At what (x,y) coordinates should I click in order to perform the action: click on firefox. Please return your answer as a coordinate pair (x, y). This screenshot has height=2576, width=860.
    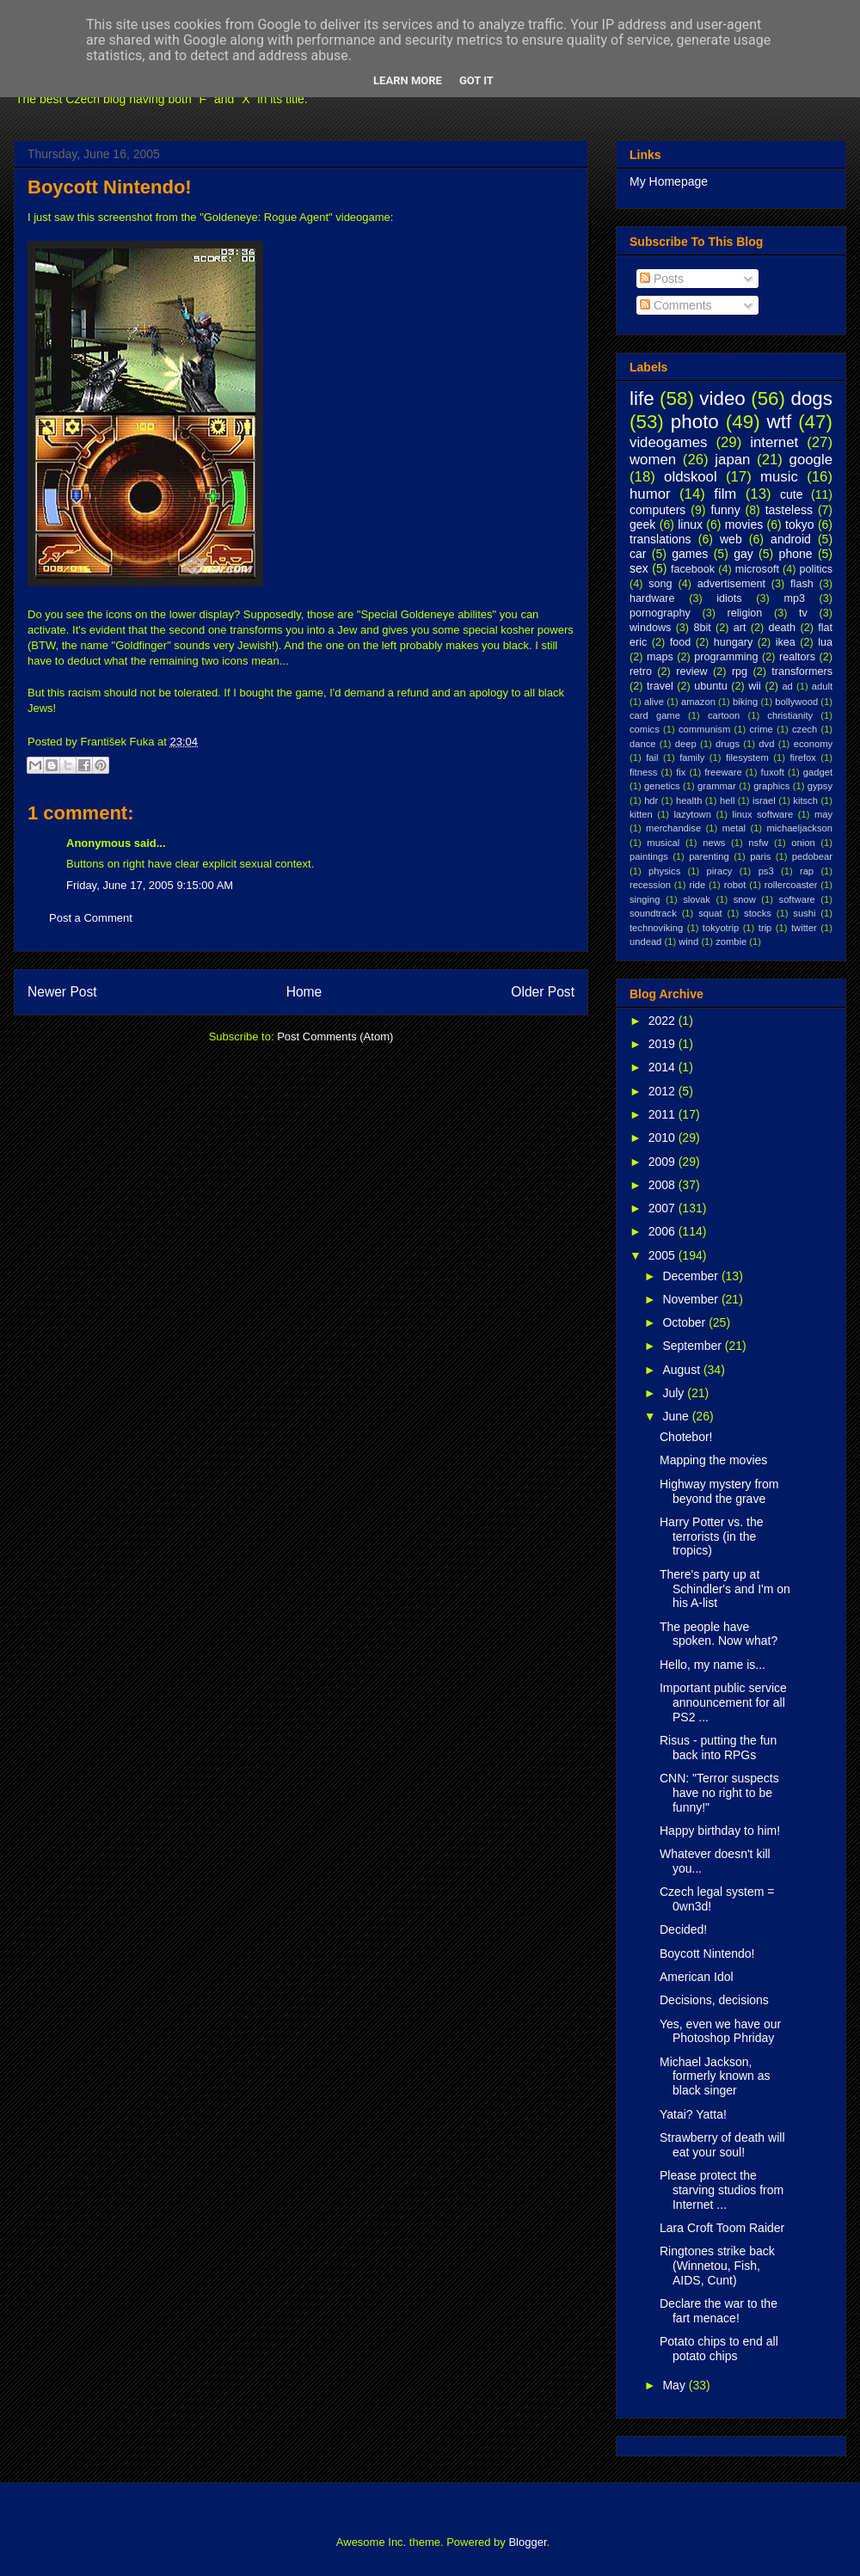
    Looking at the image, I should click on (802, 757).